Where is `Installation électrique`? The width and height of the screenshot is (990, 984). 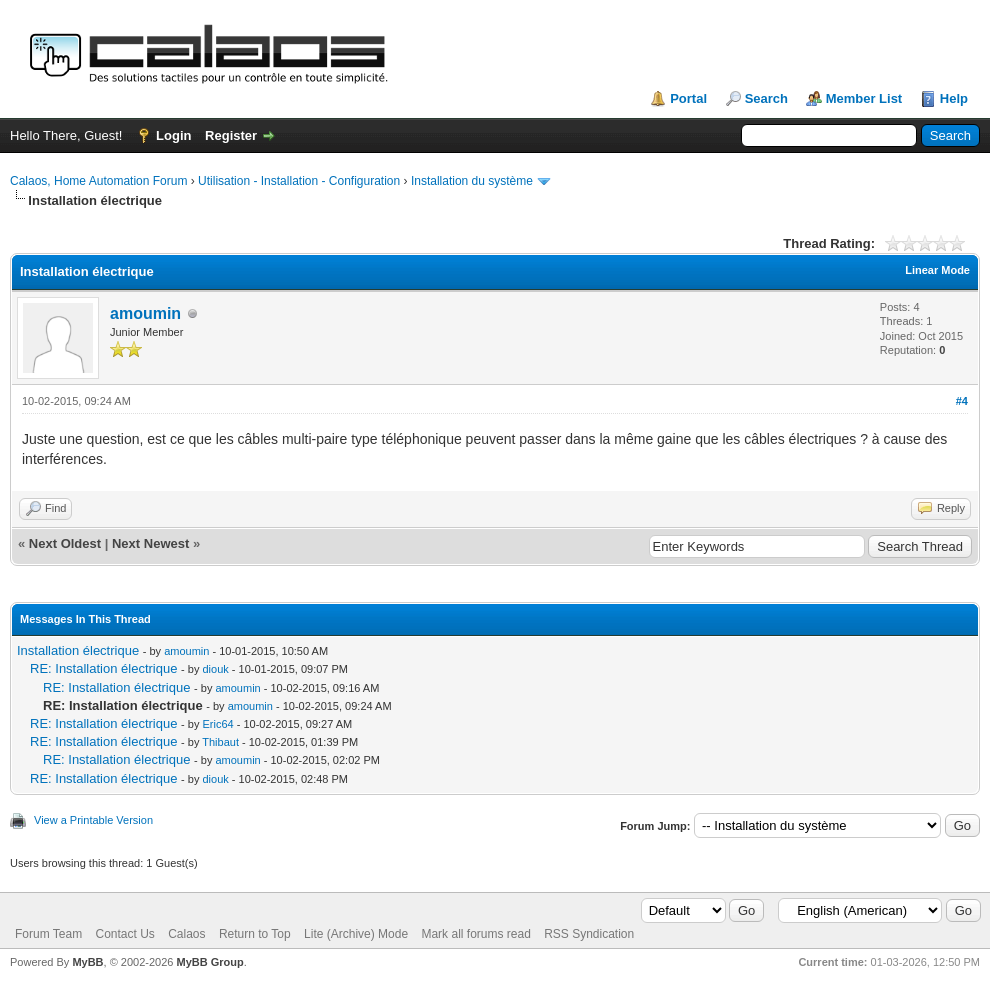 Installation électrique is located at coordinates (78, 650).